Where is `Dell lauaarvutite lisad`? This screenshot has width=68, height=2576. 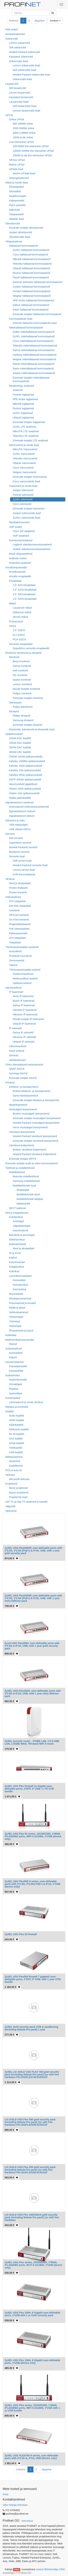 Dell lauaarvutite lisad is located at coordinates (24, 106).